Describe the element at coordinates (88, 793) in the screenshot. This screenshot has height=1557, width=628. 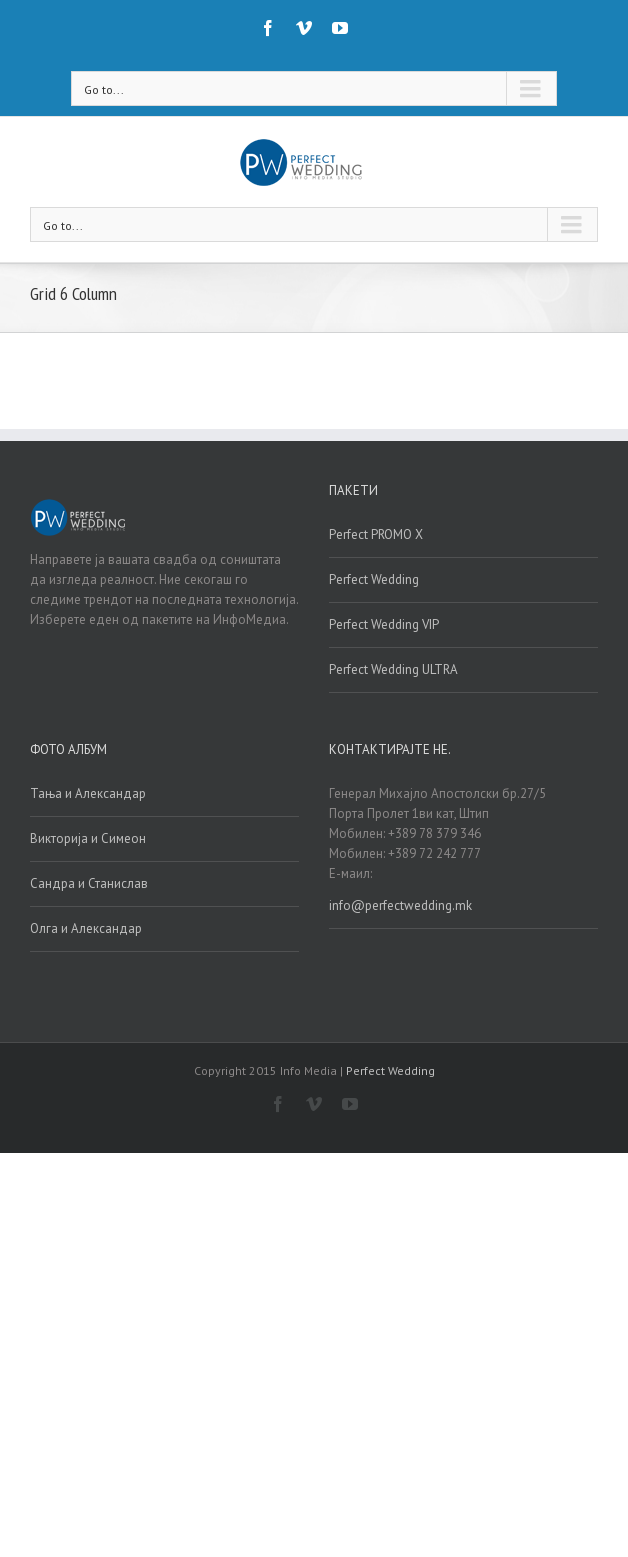
I see `Тања и Александар` at that location.